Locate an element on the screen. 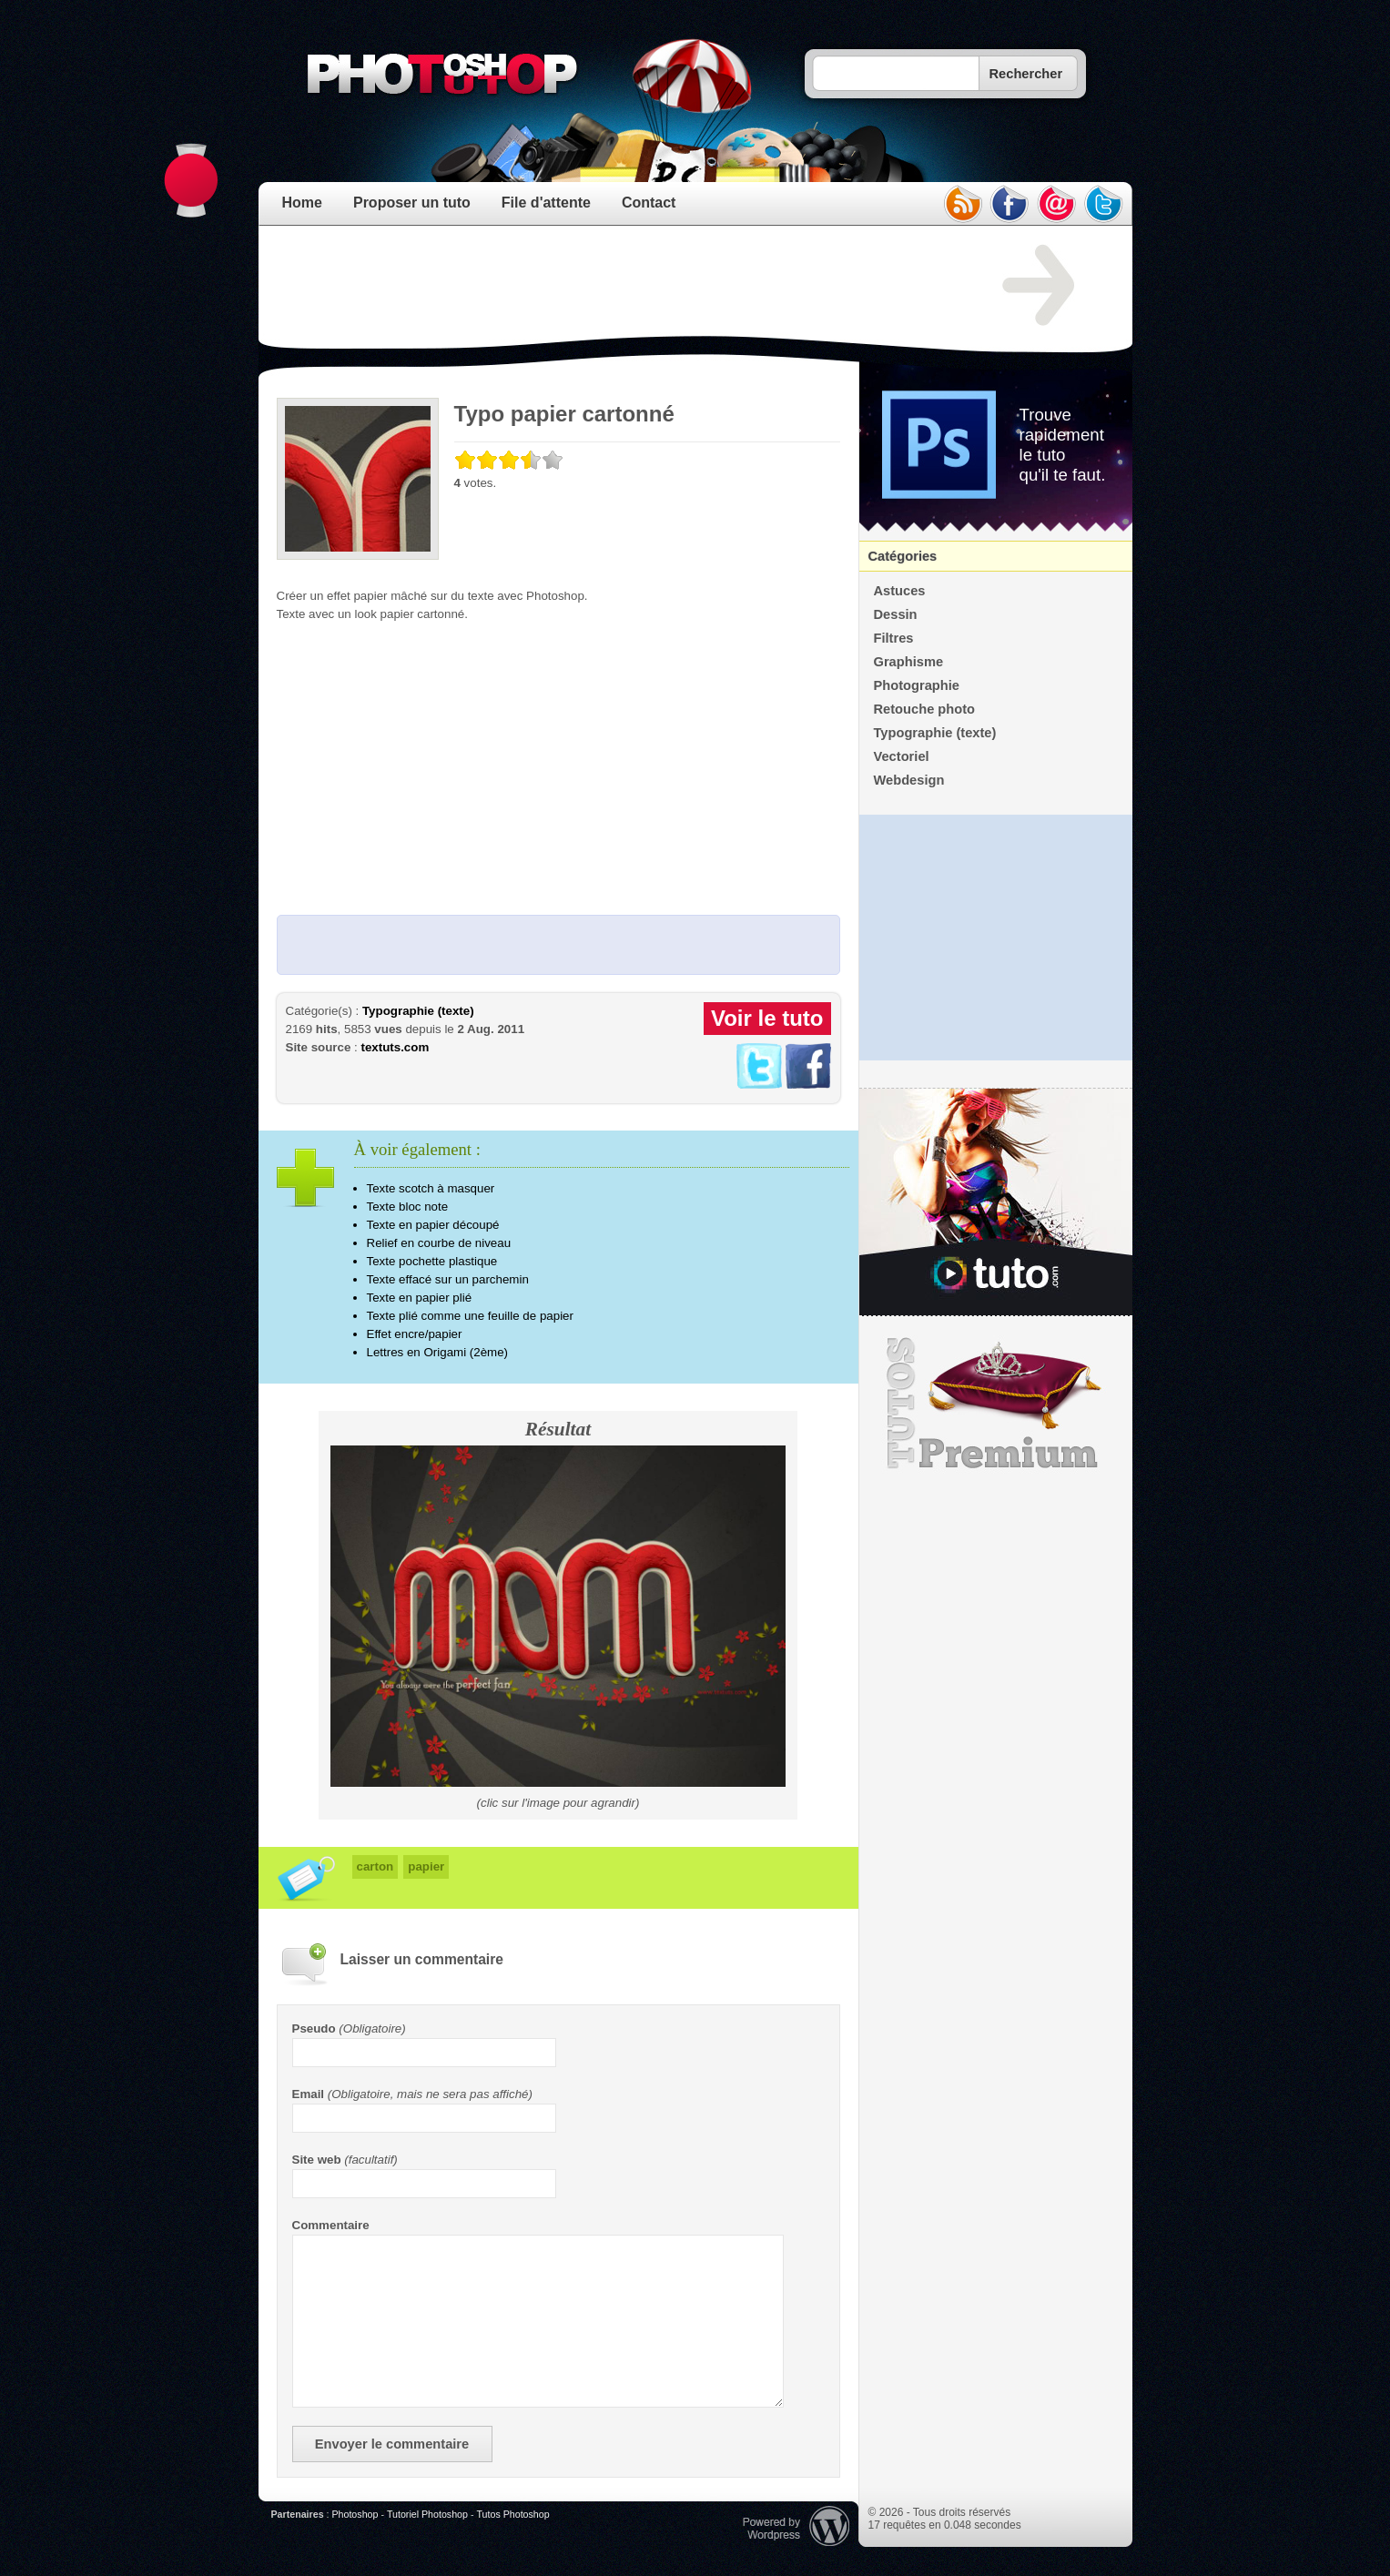 Image resolution: width=1390 pixels, height=2576 pixels. Texte bloc note is located at coordinates (408, 1206).